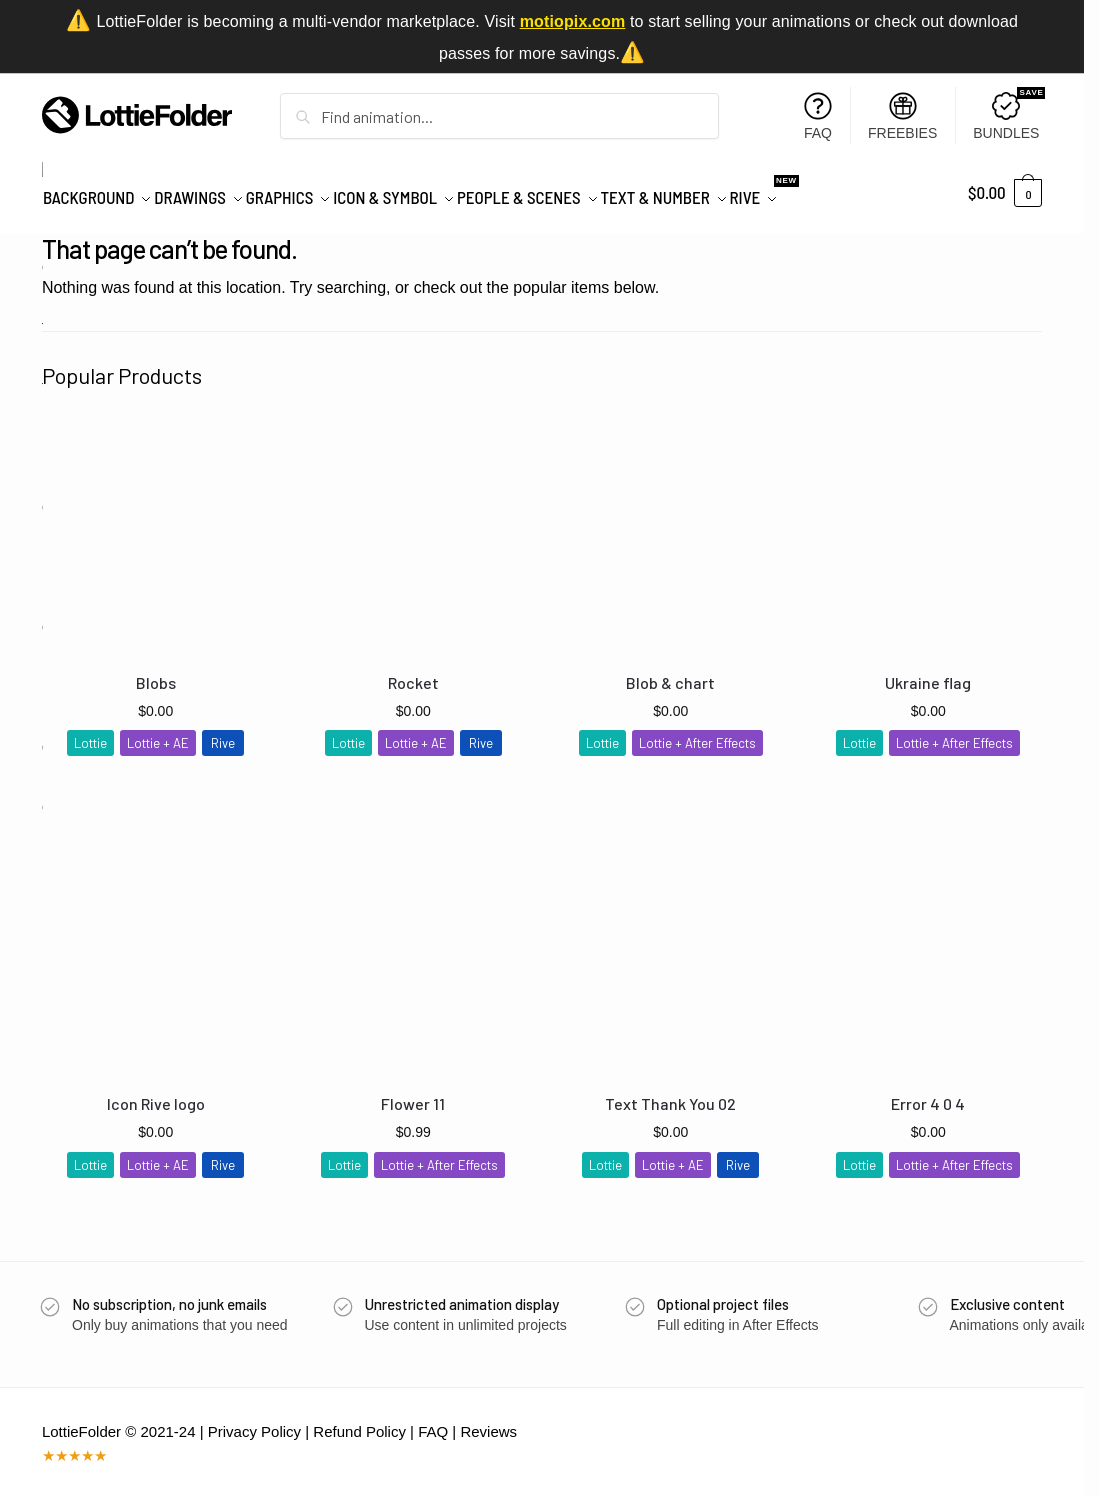 Image resolution: width=1099 pixels, height=1496 pixels. Describe the element at coordinates (928, 671) in the screenshot. I see `Ukraine flag` at that location.